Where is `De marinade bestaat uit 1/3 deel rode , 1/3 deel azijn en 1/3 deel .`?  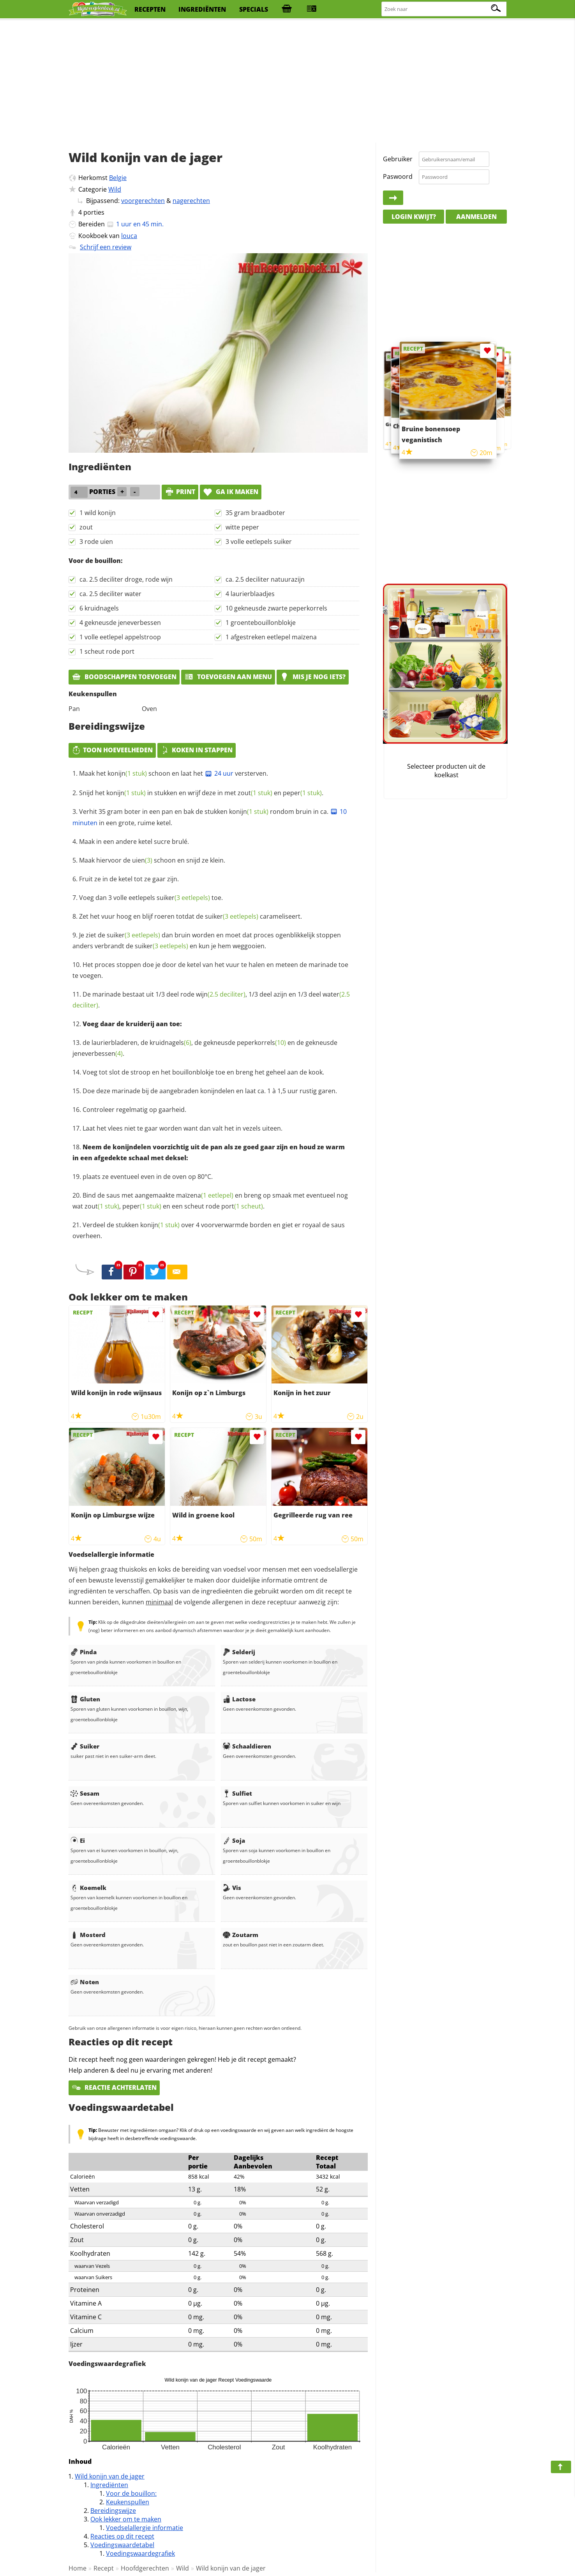 De marinade bestaat uit 1/3 deel rode , 1/3 deel azijn en 1/3 deel . is located at coordinates (211, 999).